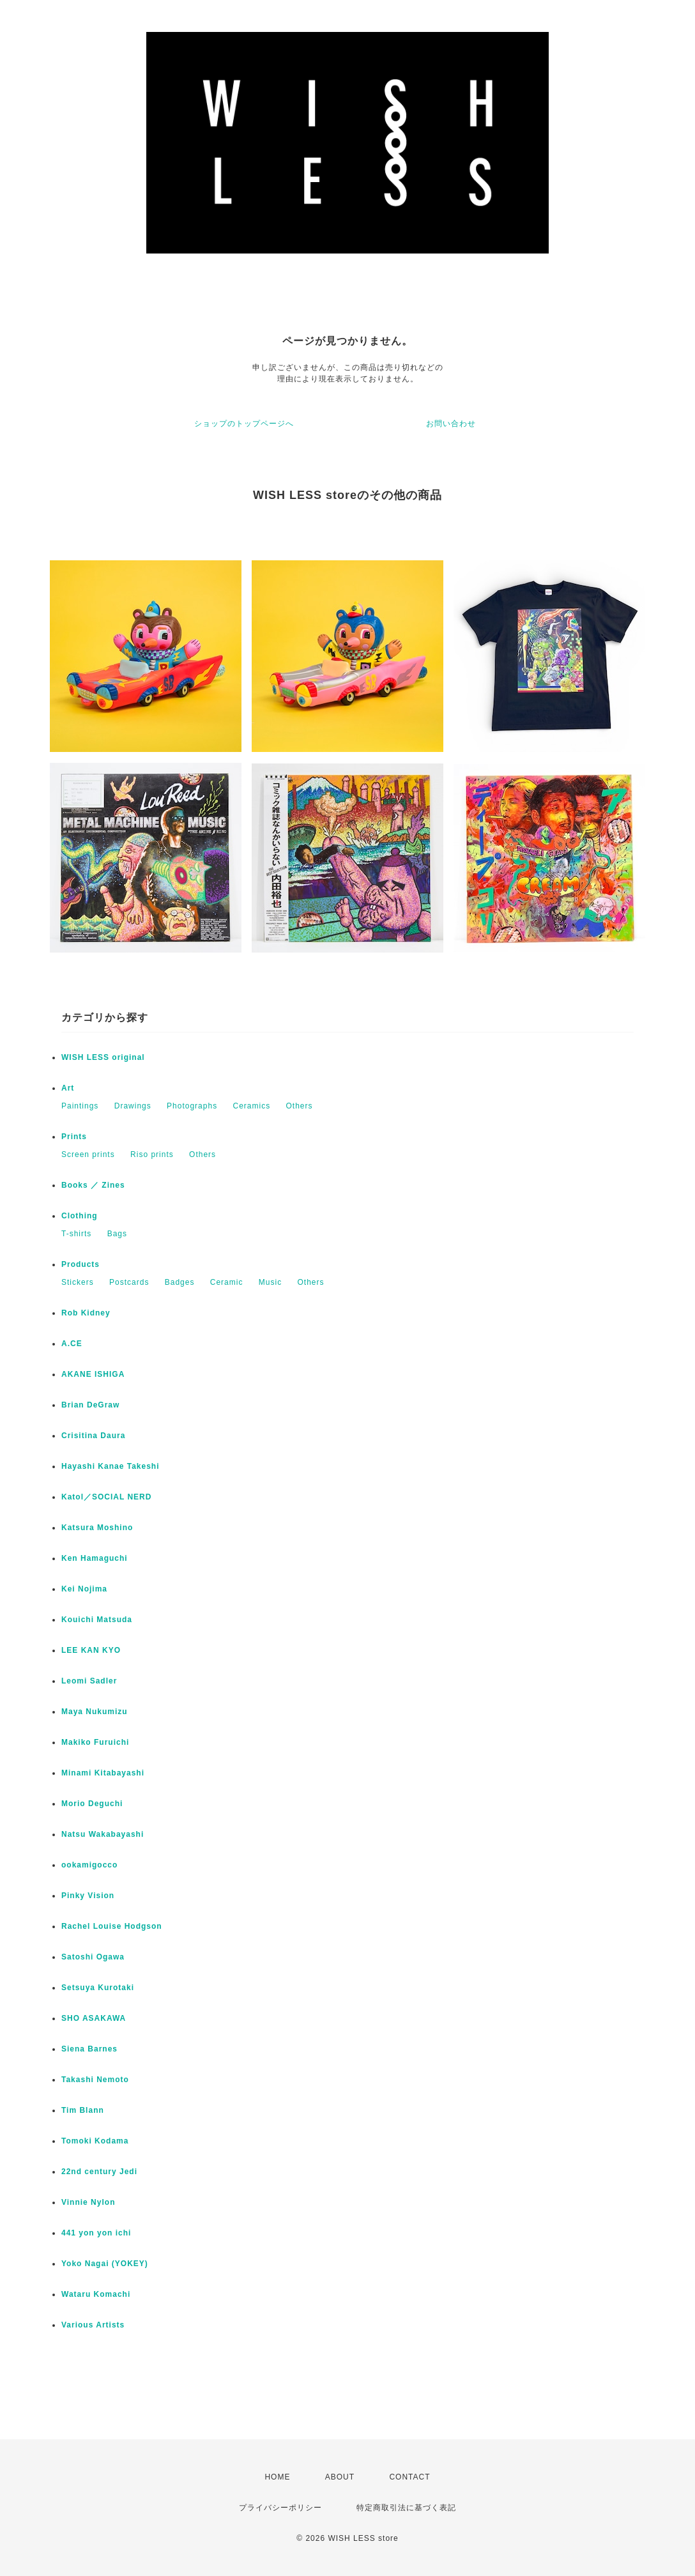 The height and width of the screenshot is (2576, 695). I want to click on Rachel Louise Hodgson, so click(111, 1926).